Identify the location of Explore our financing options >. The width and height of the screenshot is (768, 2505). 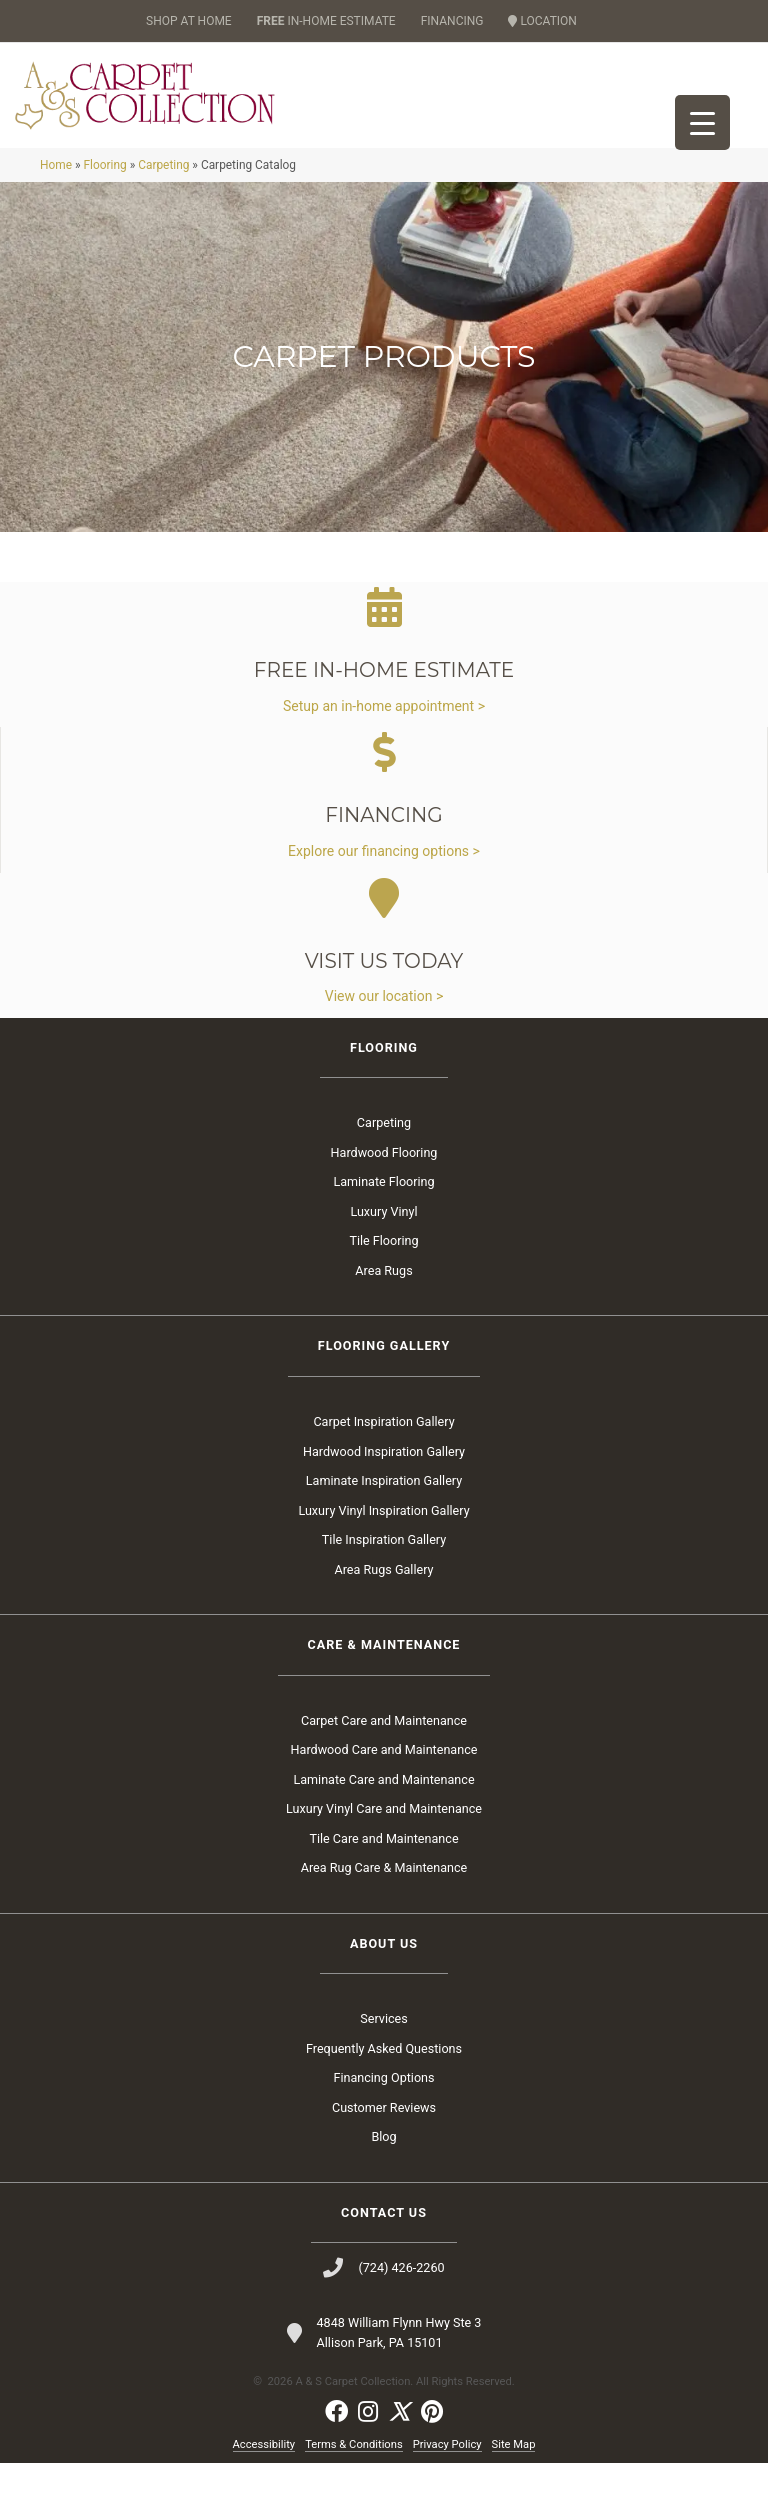
(384, 893).